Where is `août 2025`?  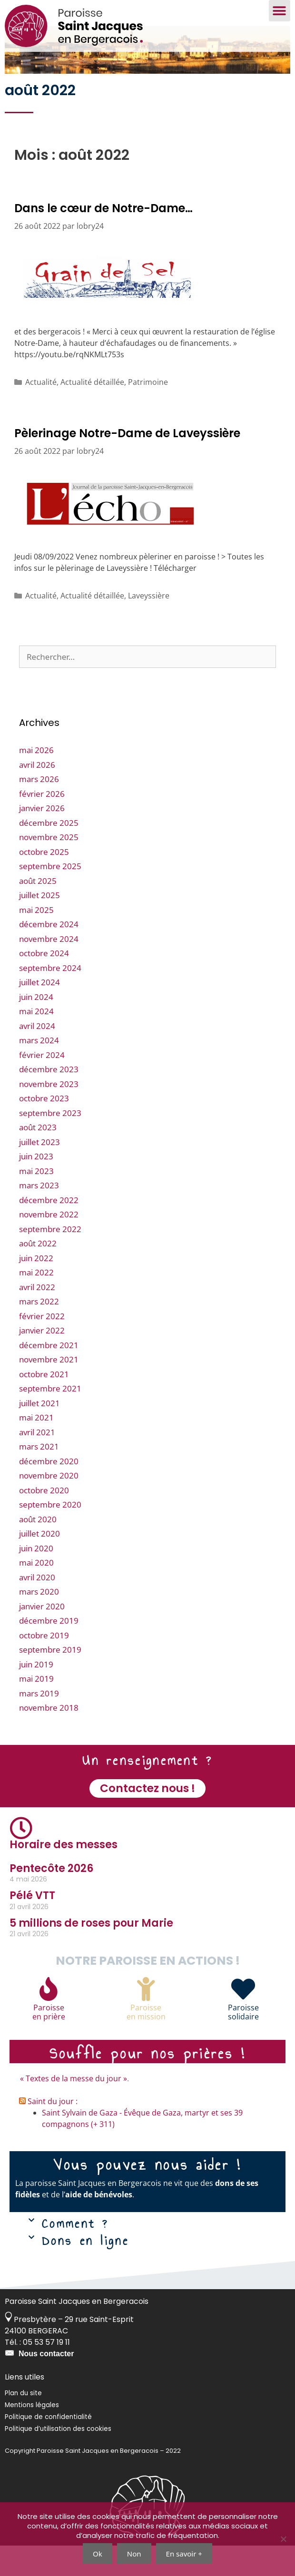
août 2025 is located at coordinates (38, 911).